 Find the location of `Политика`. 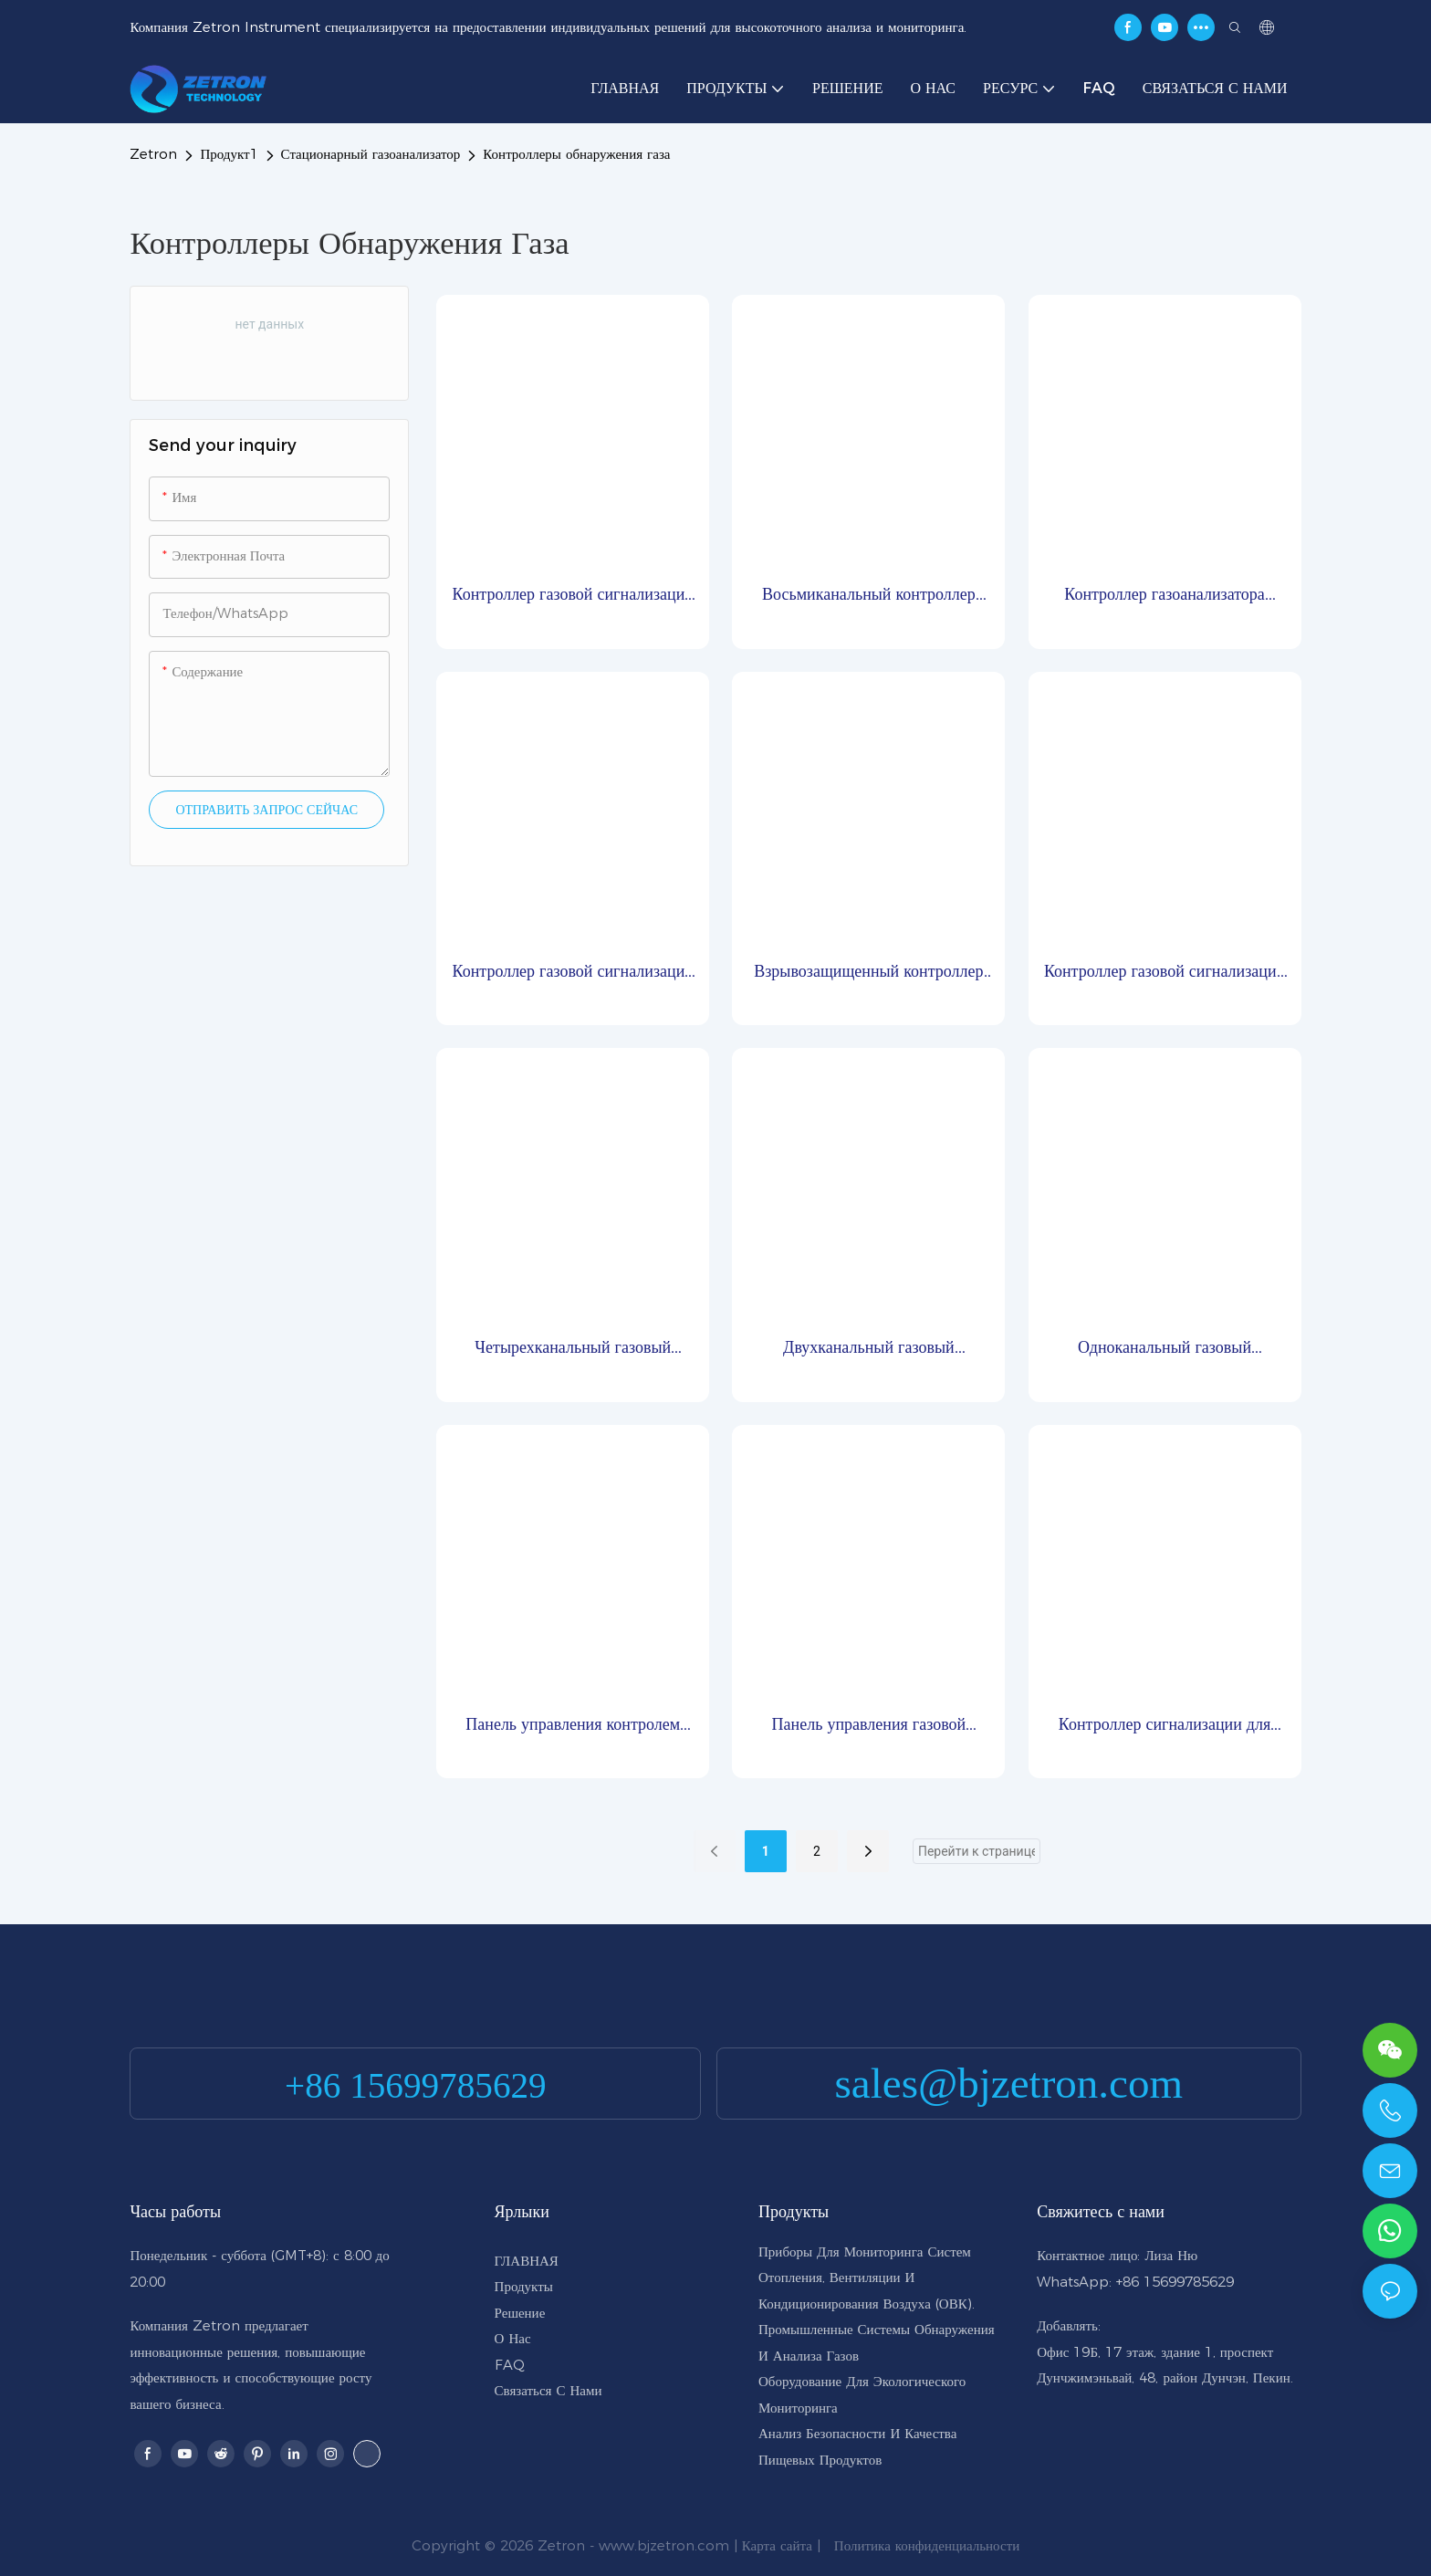

Политика is located at coordinates (862, 2545).